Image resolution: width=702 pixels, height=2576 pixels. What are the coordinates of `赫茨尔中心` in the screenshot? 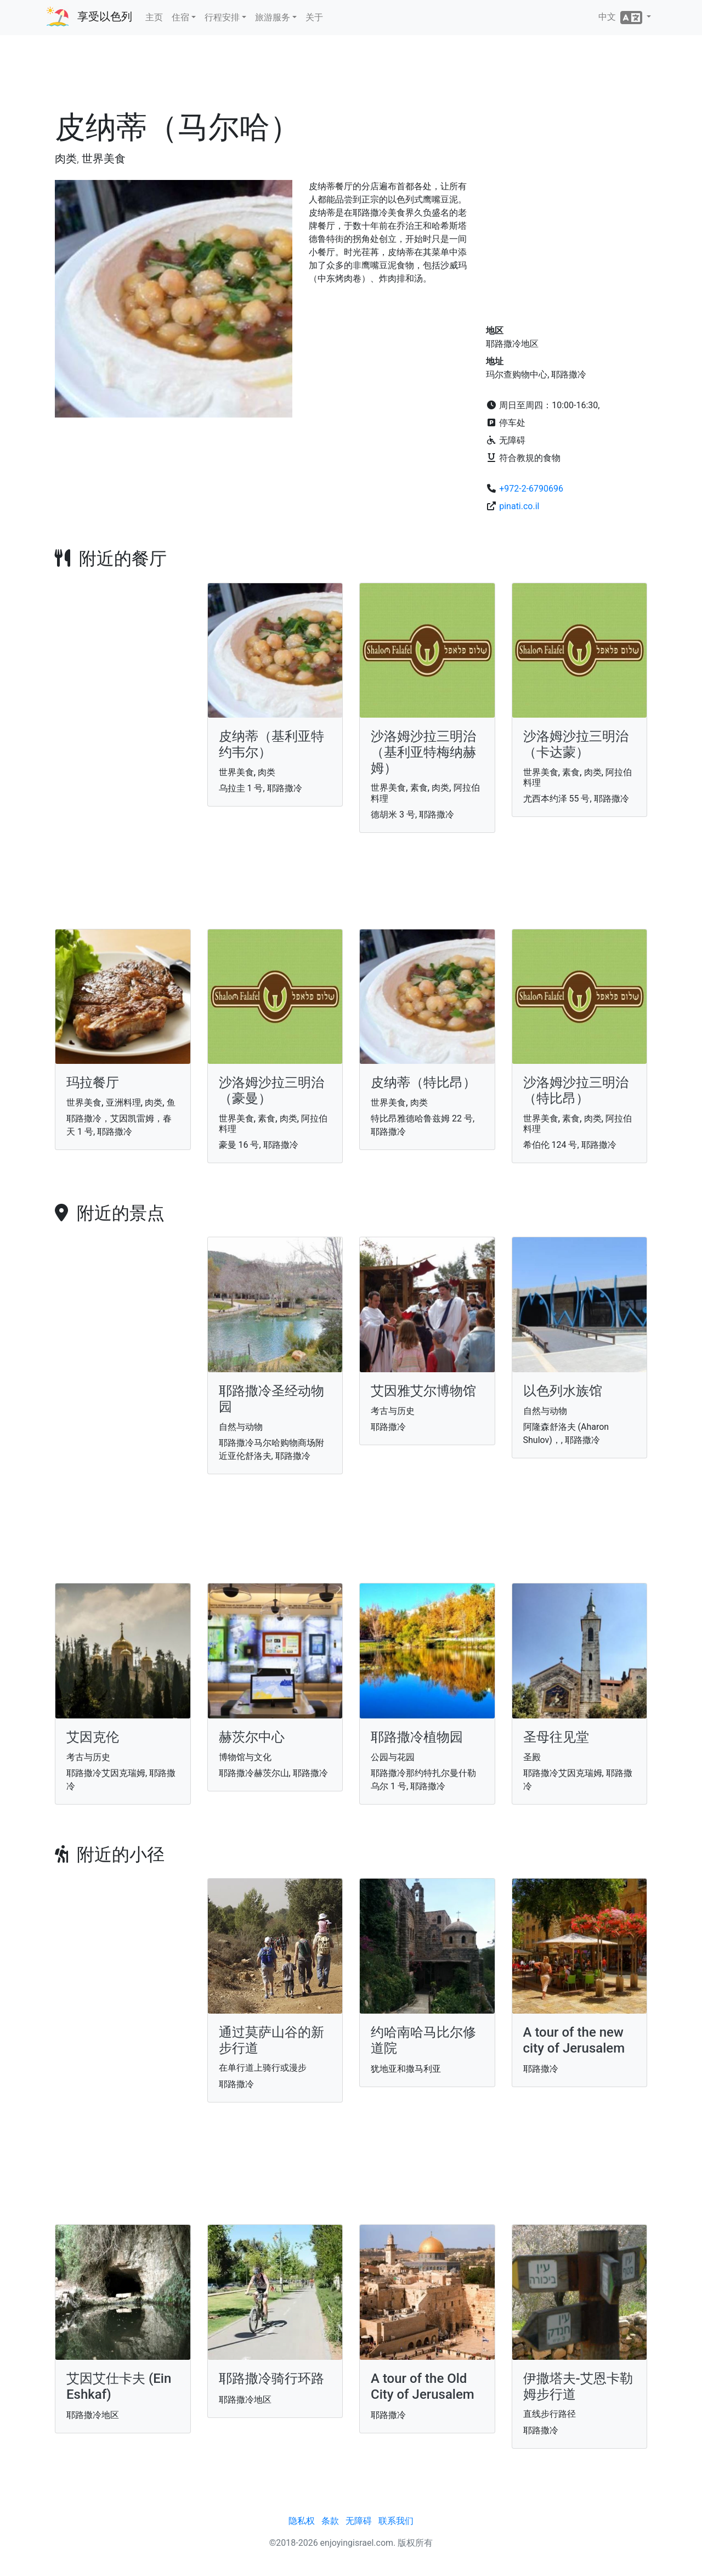 It's located at (252, 1737).